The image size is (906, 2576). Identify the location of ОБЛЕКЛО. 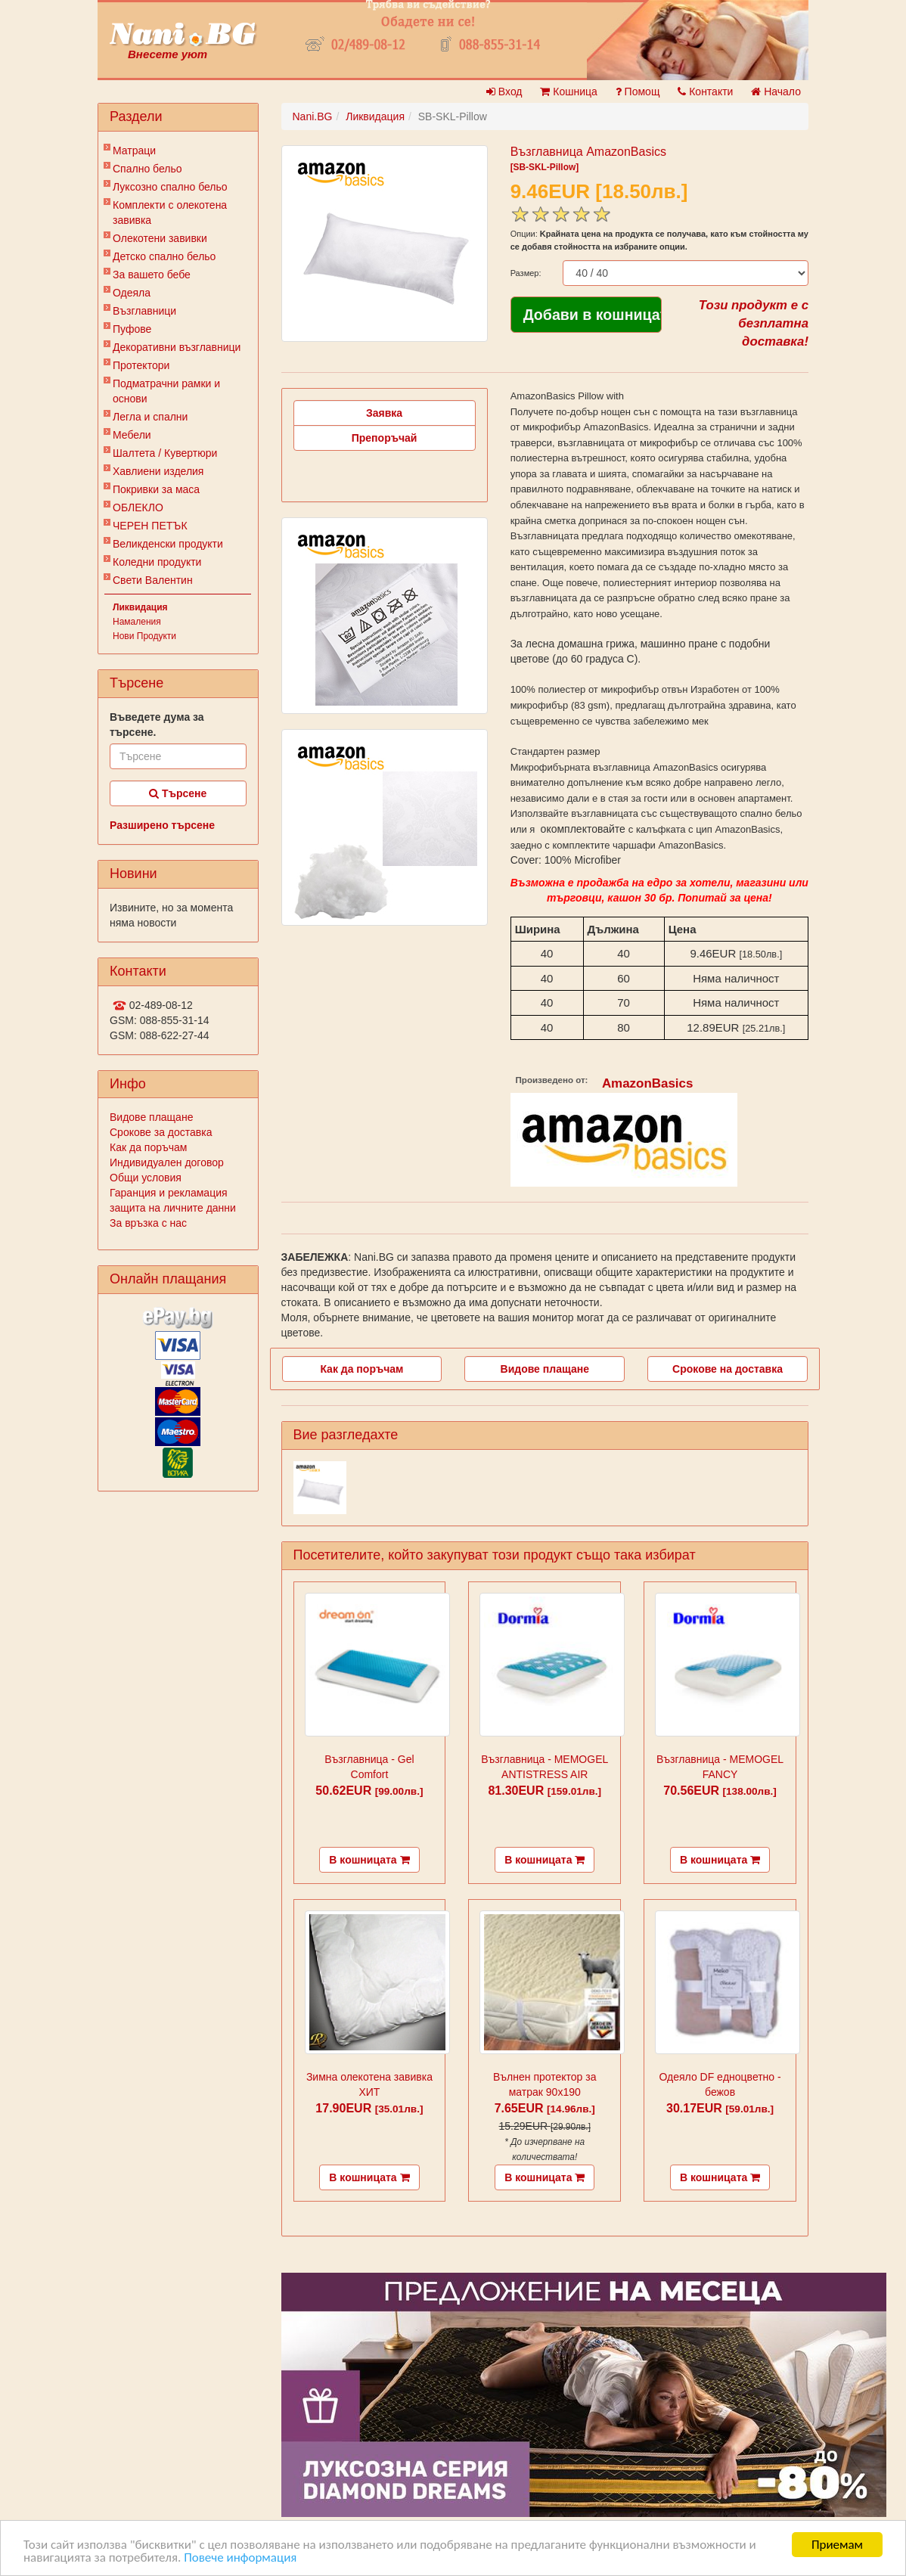
(138, 507).